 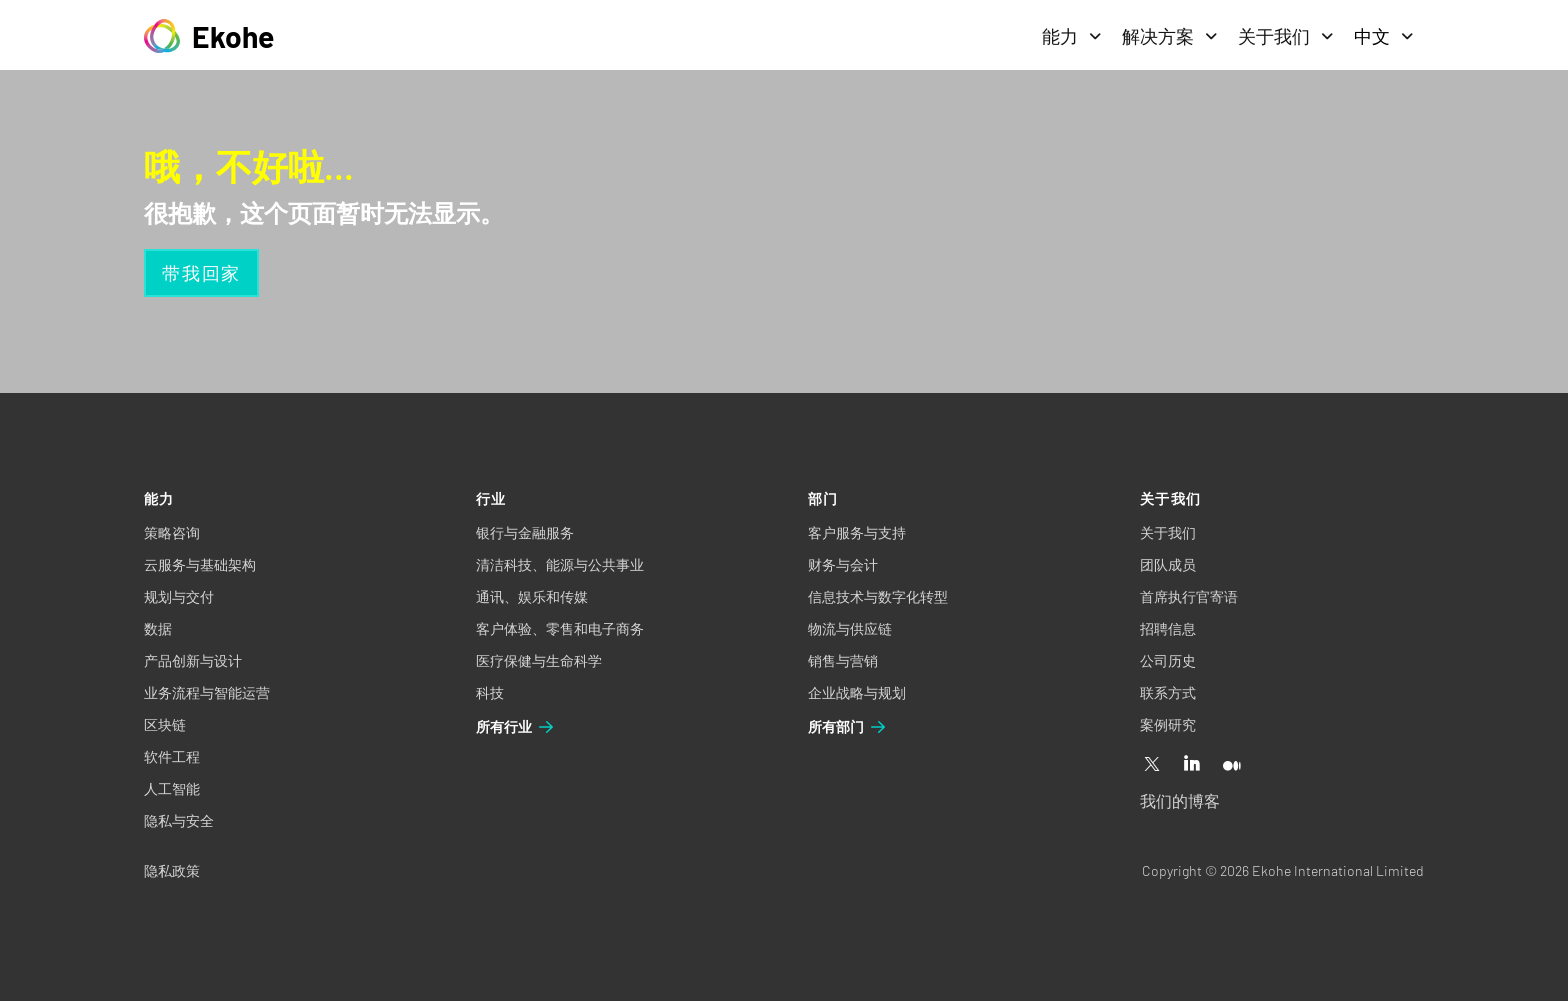 I want to click on 通讯、娱乐和传媒, so click(x=532, y=596).